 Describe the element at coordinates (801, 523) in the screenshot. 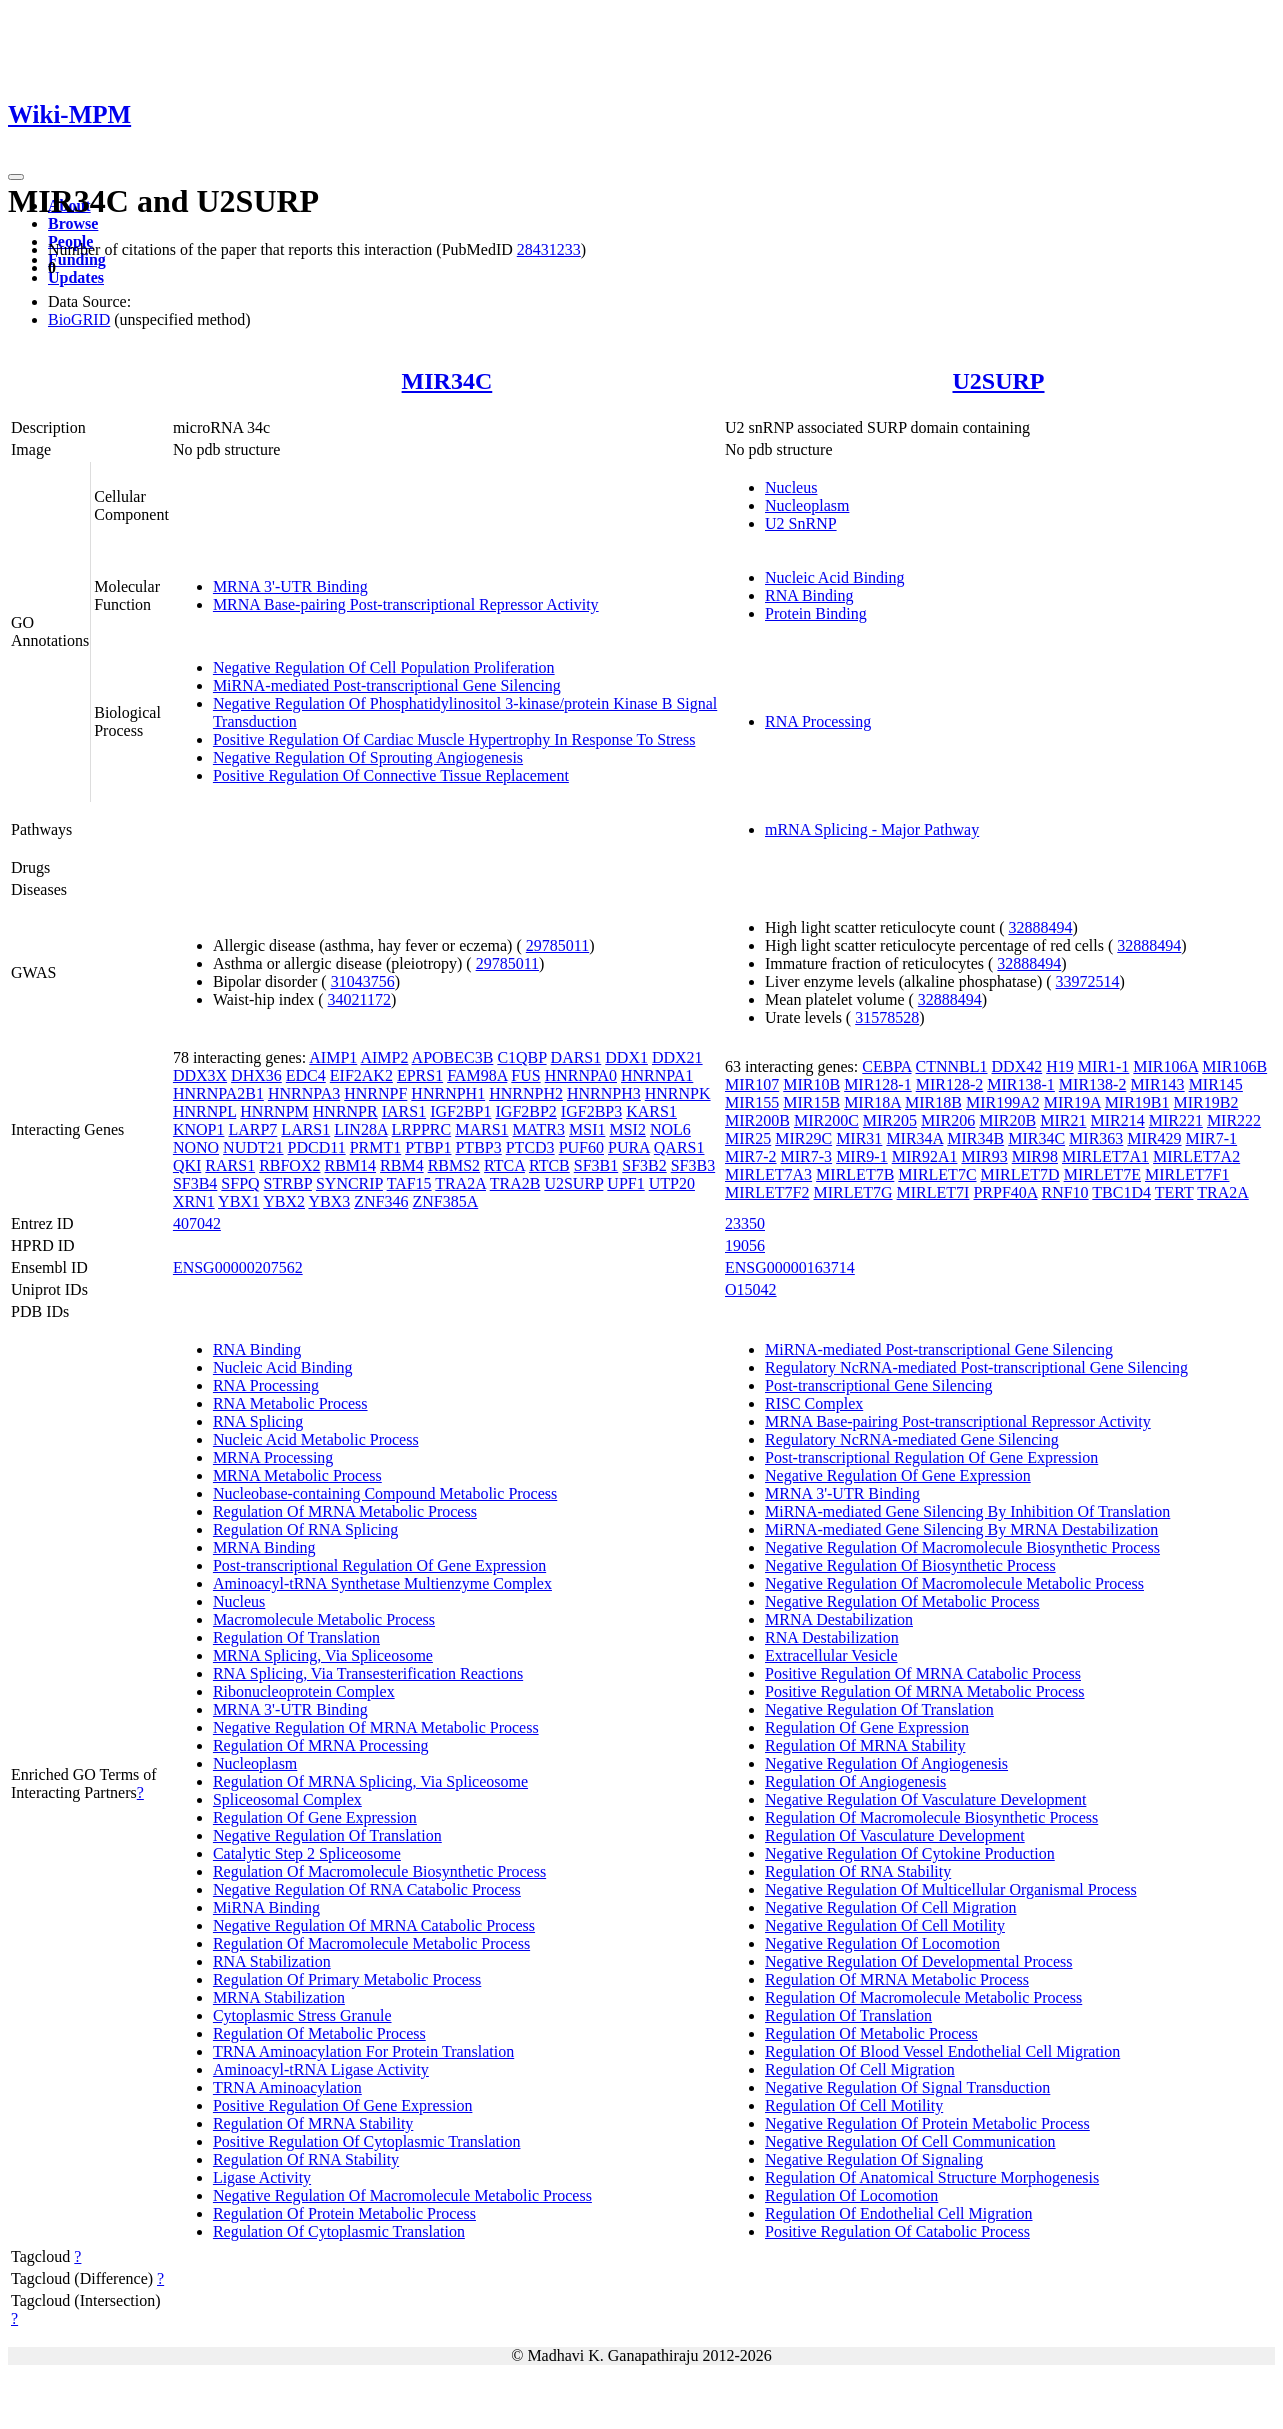

I see `U2 SnRNP` at that location.